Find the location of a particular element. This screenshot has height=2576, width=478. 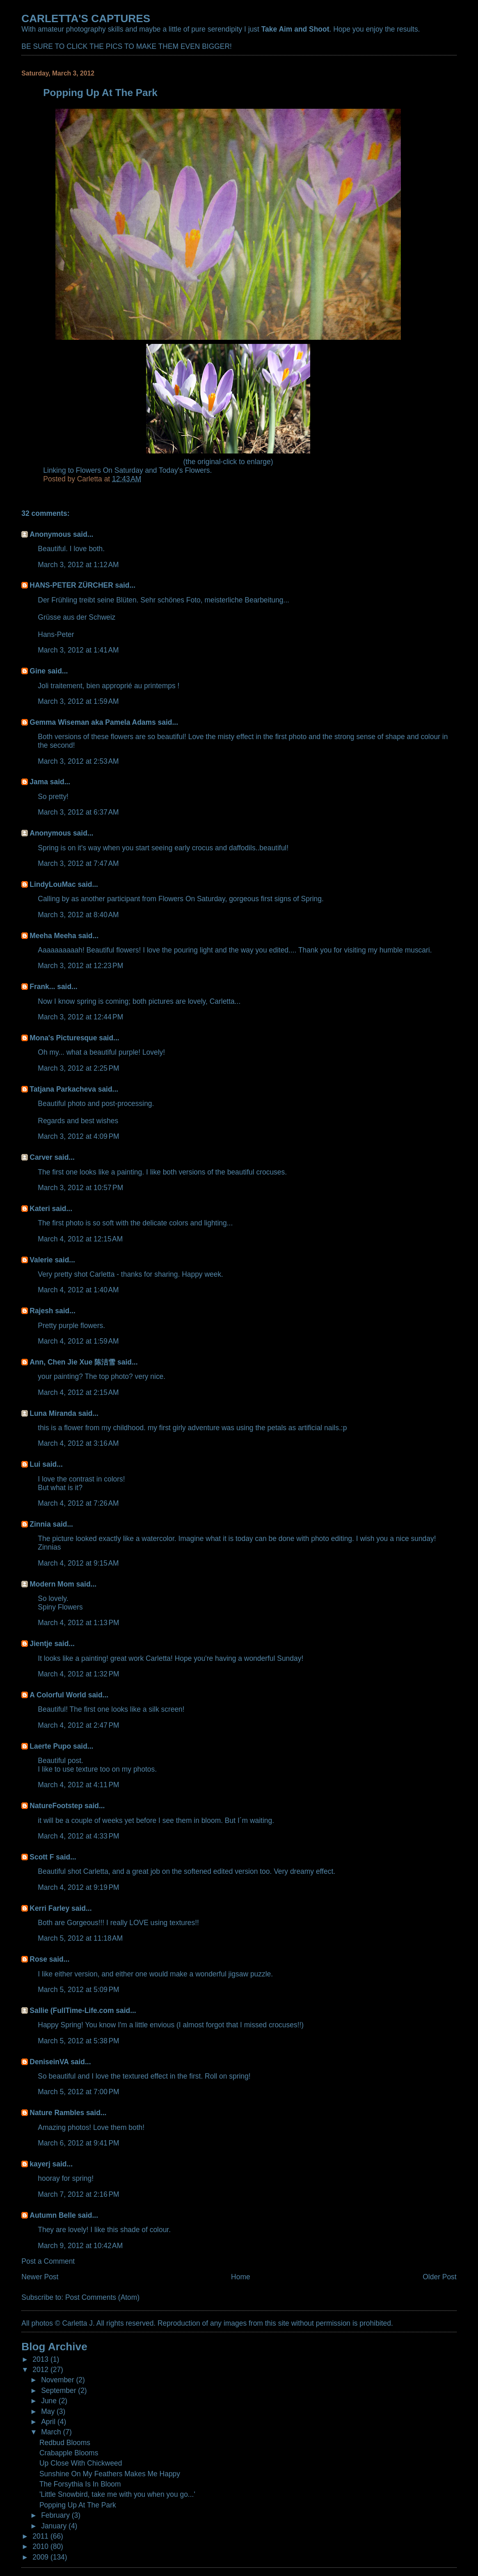

Zinnia is located at coordinates (40, 1524).